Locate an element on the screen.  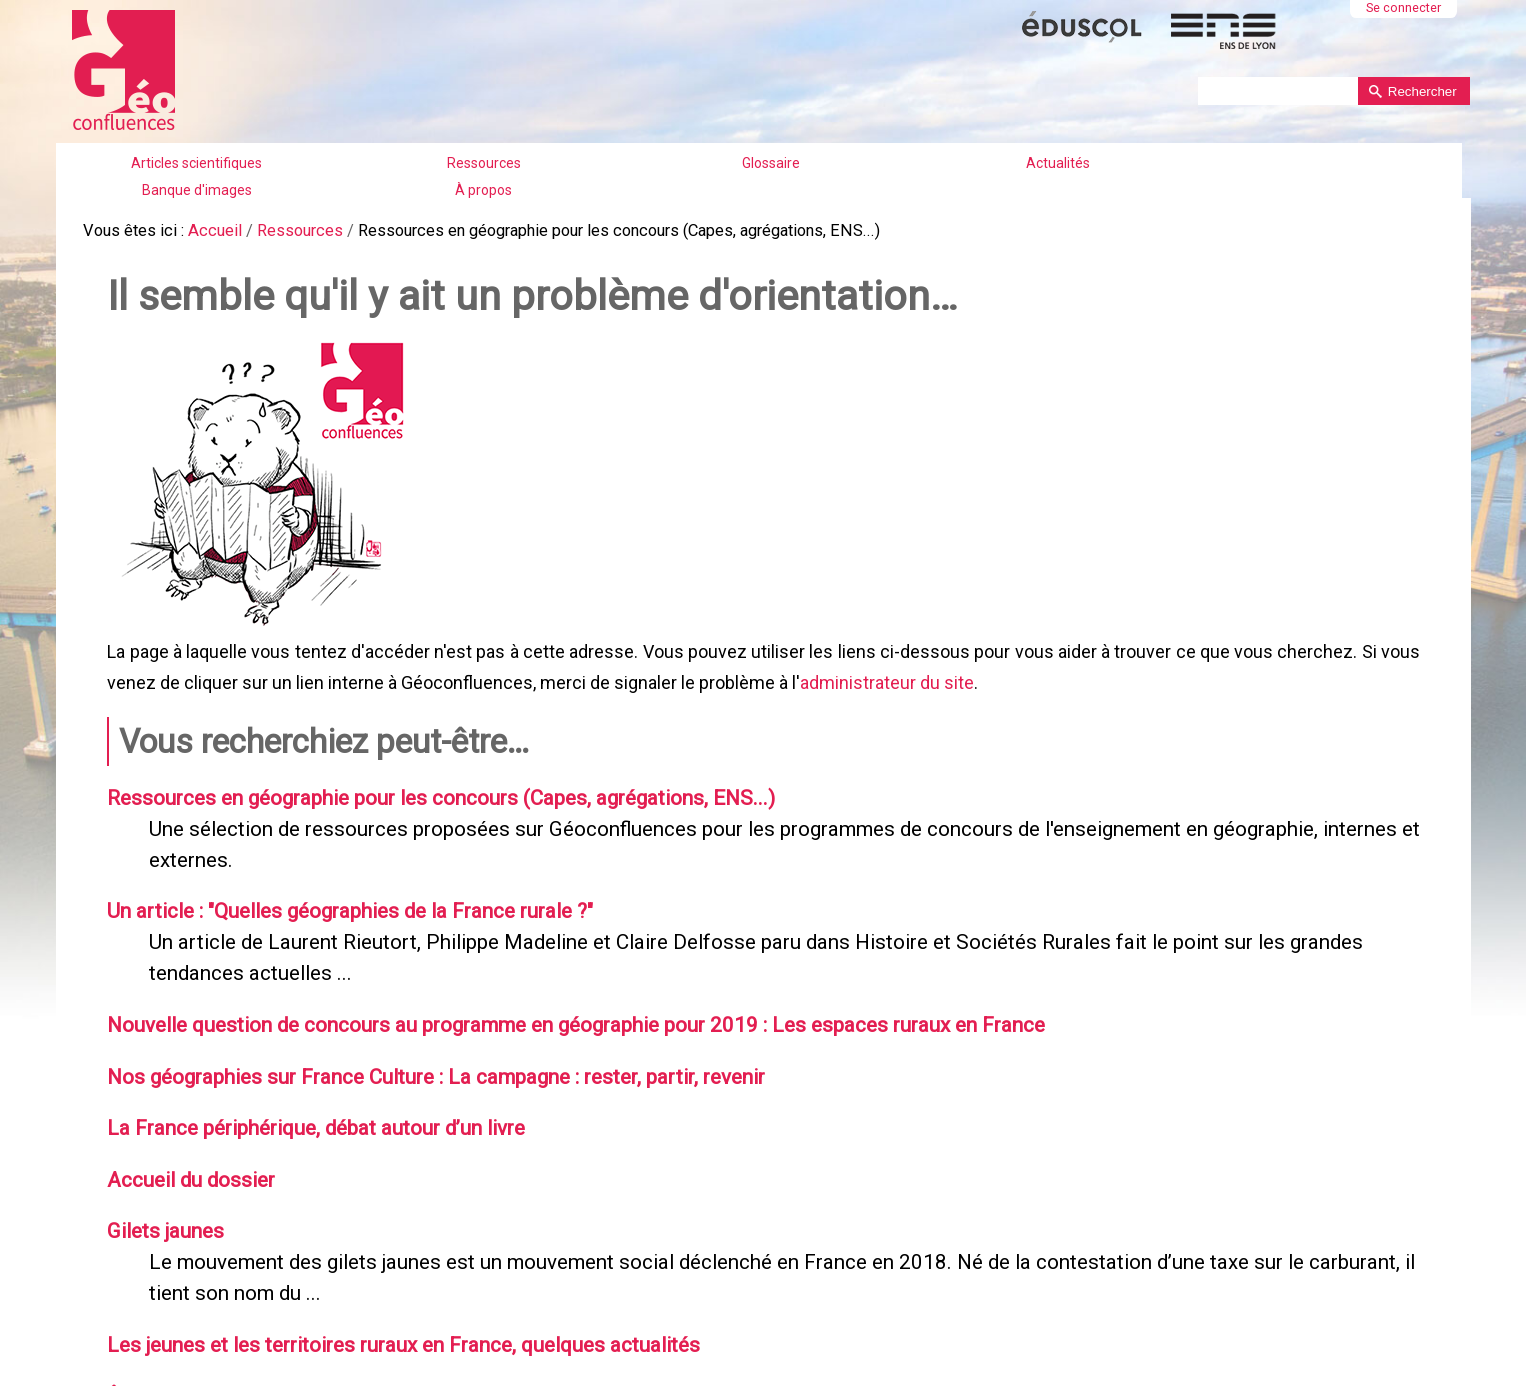
Accueil is located at coordinates (210, 229).